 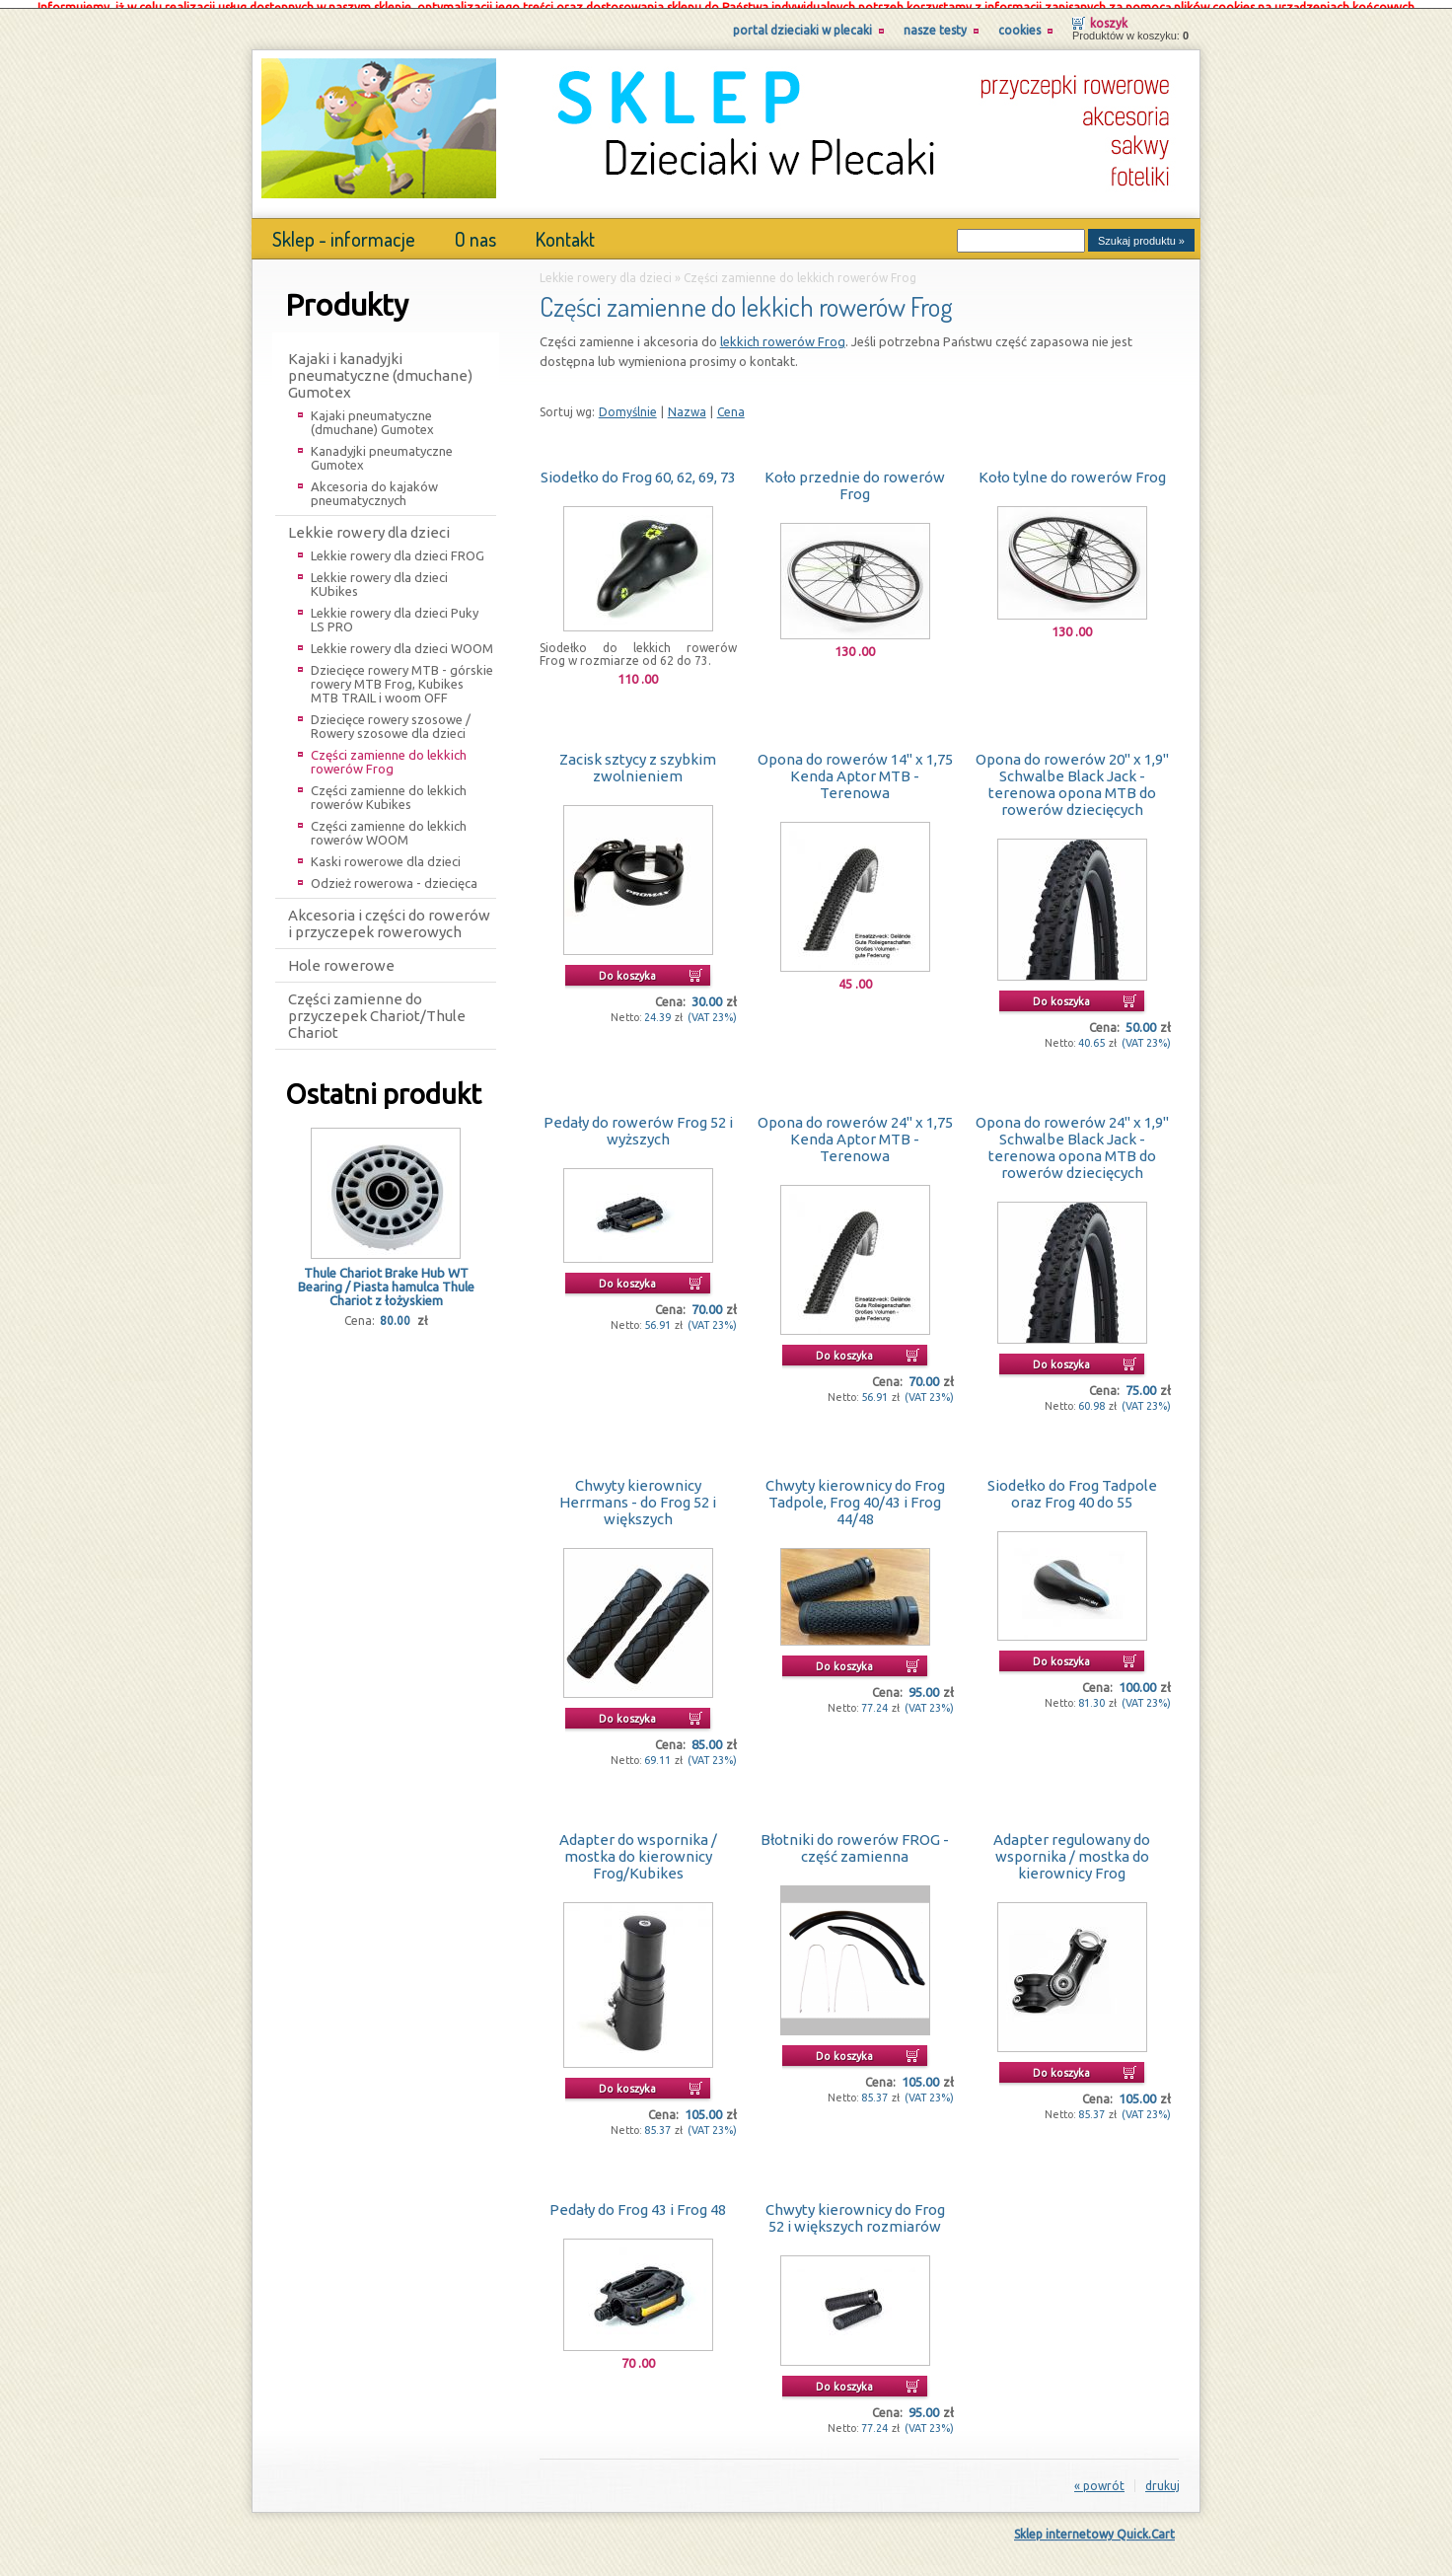 I want to click on Lekkie rowery dla dzieci WOOM, so click(x=402, y=639).